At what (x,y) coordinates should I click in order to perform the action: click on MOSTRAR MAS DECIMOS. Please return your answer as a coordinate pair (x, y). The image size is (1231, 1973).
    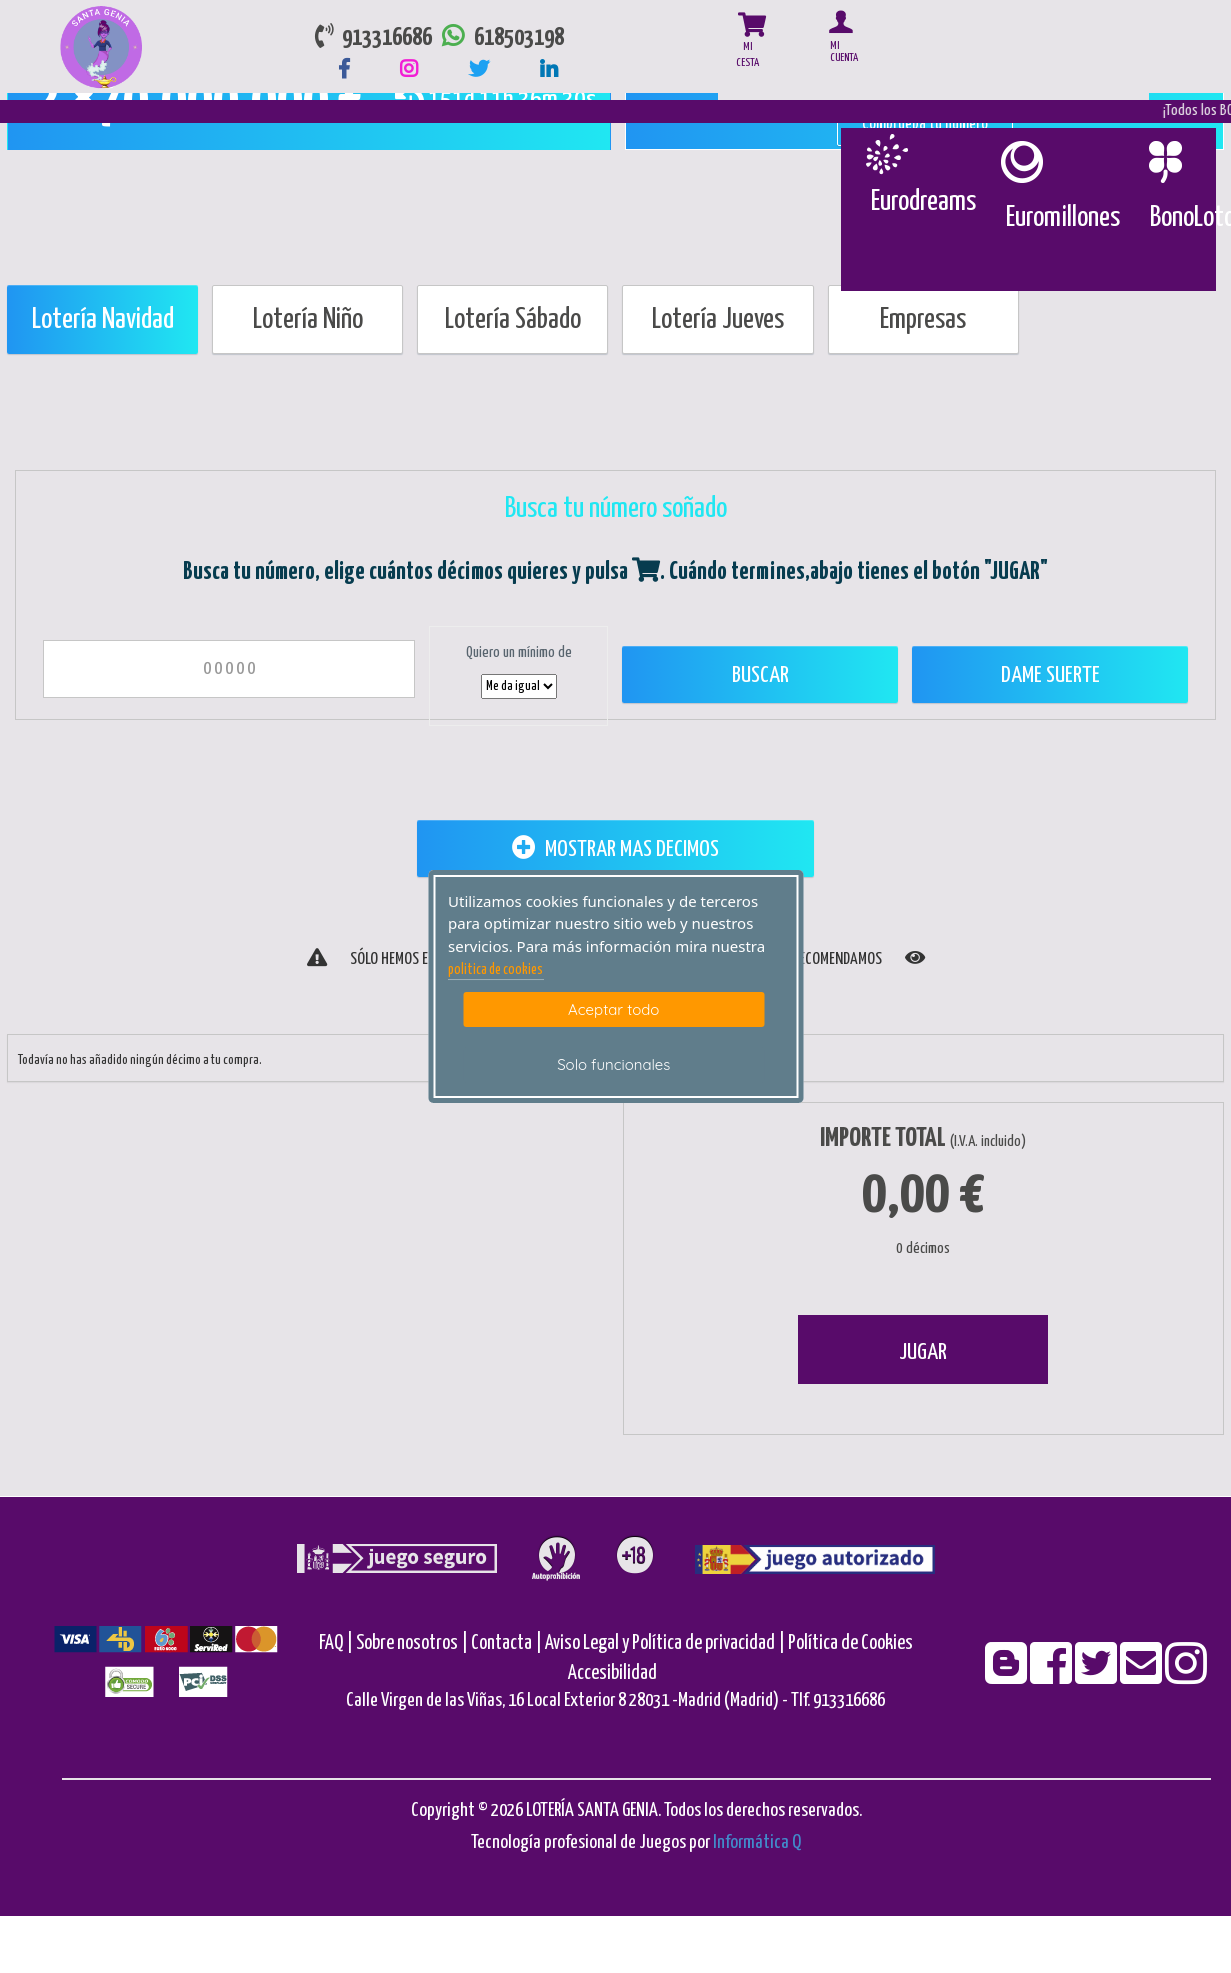
    Looking at the image, I should click on (615, 848).